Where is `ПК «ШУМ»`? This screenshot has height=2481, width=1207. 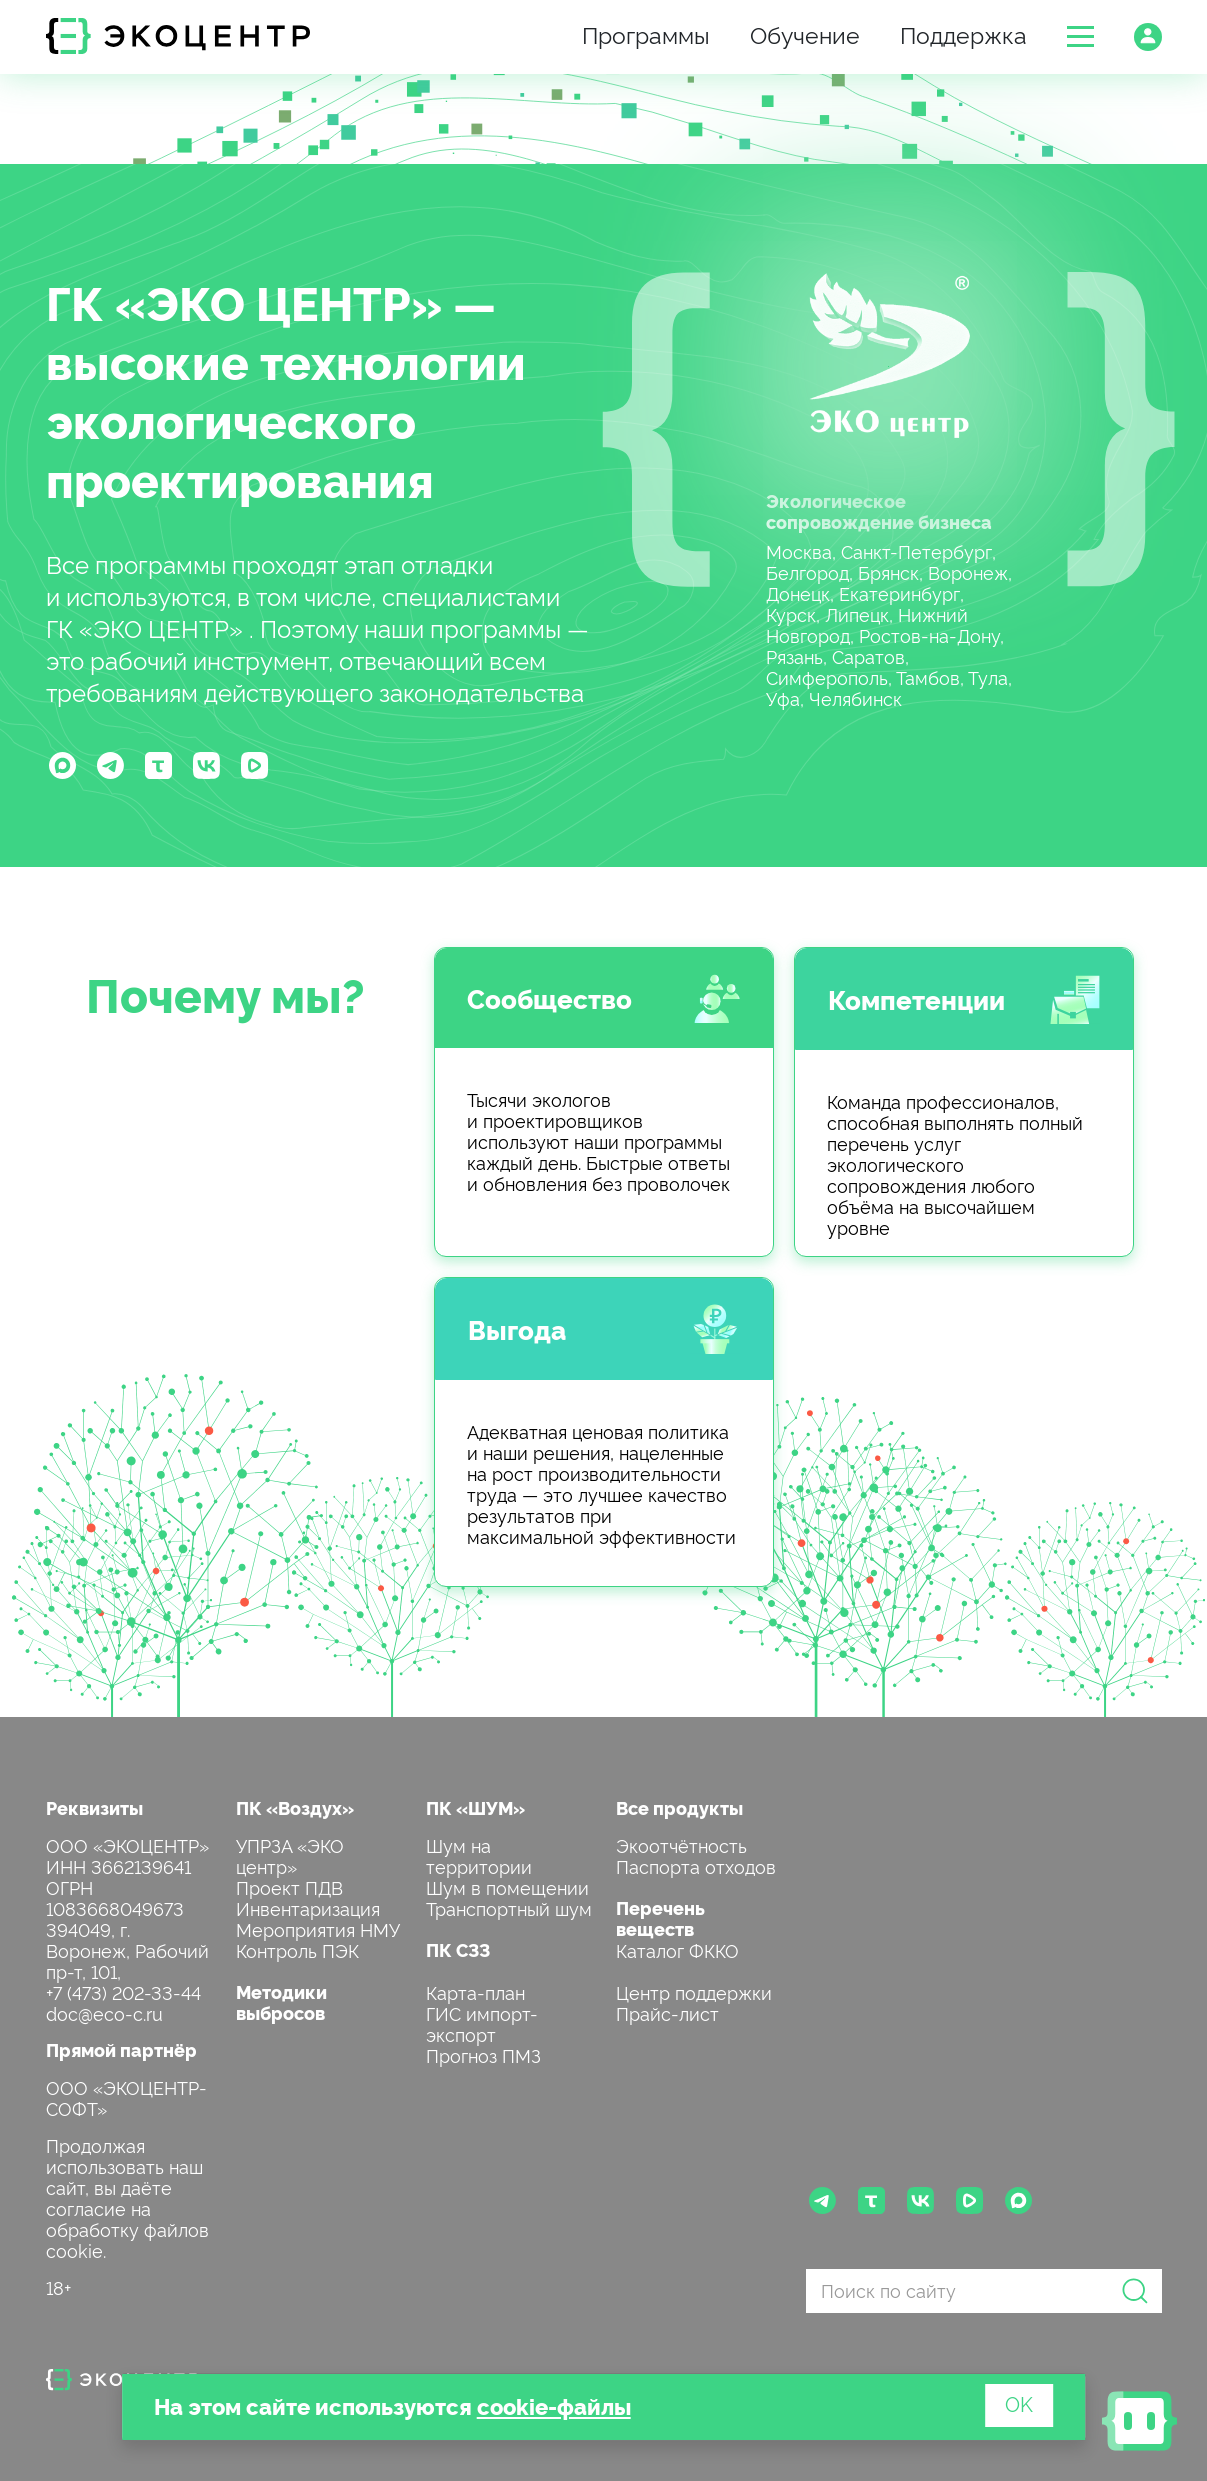 ПК «ШУМ» is located at coordinates (475, 1807).